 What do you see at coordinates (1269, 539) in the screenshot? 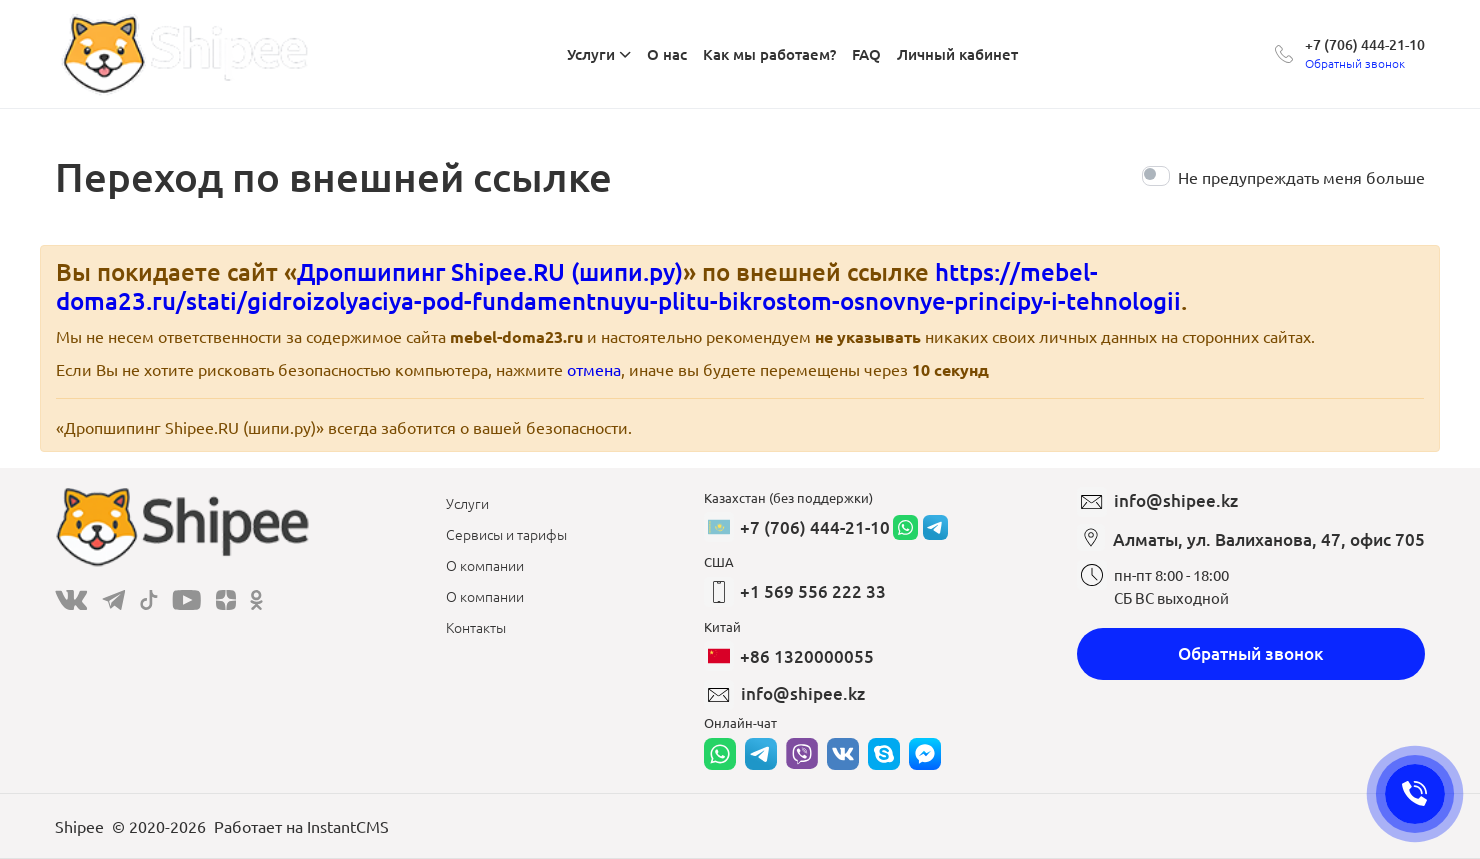
I see `Алматы, ул. Валиханова, 47, офис 705` at bounding box center [1269, 539].